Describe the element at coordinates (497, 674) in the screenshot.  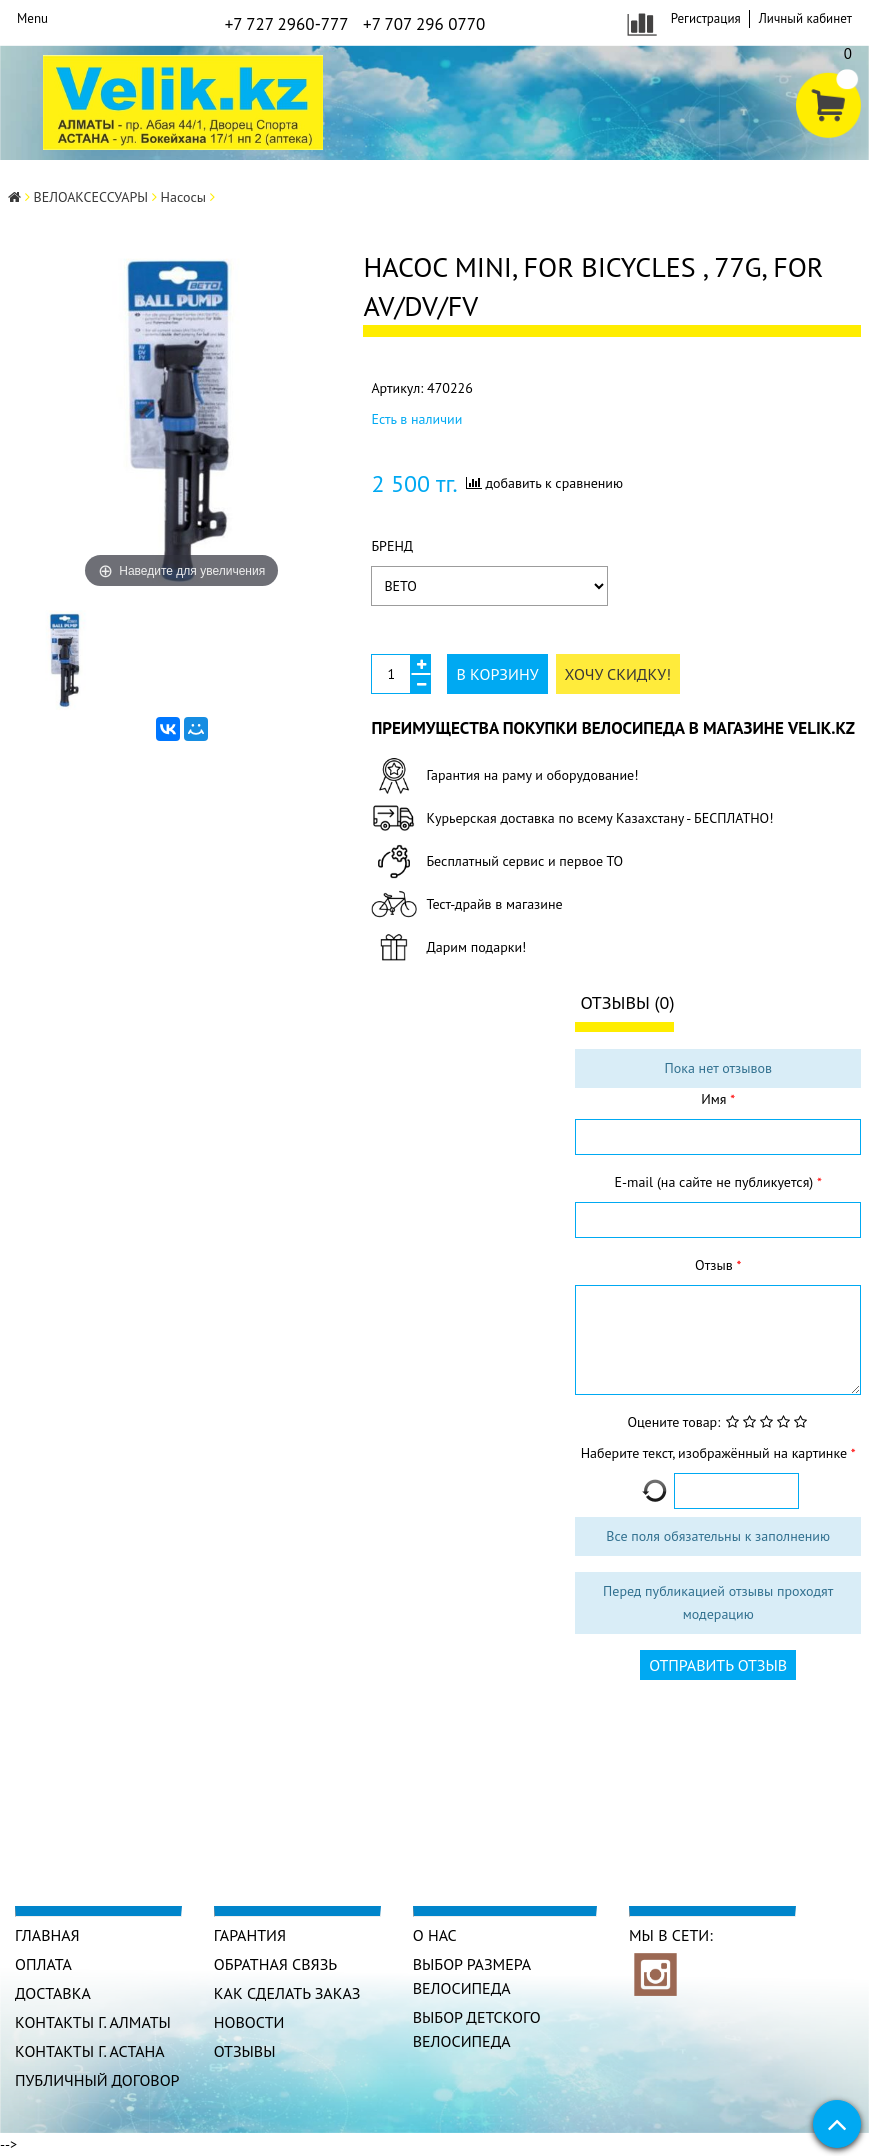
I see `В корзину` at that location.